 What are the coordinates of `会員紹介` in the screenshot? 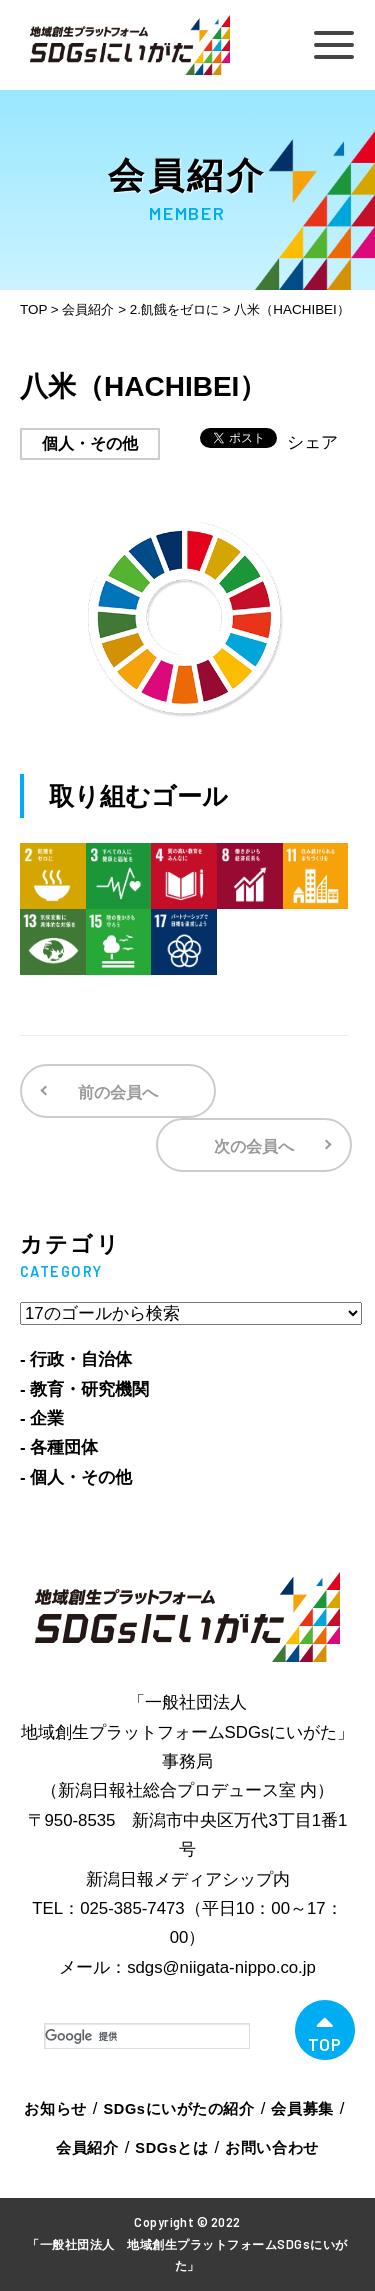 It's located at (87, 2148).